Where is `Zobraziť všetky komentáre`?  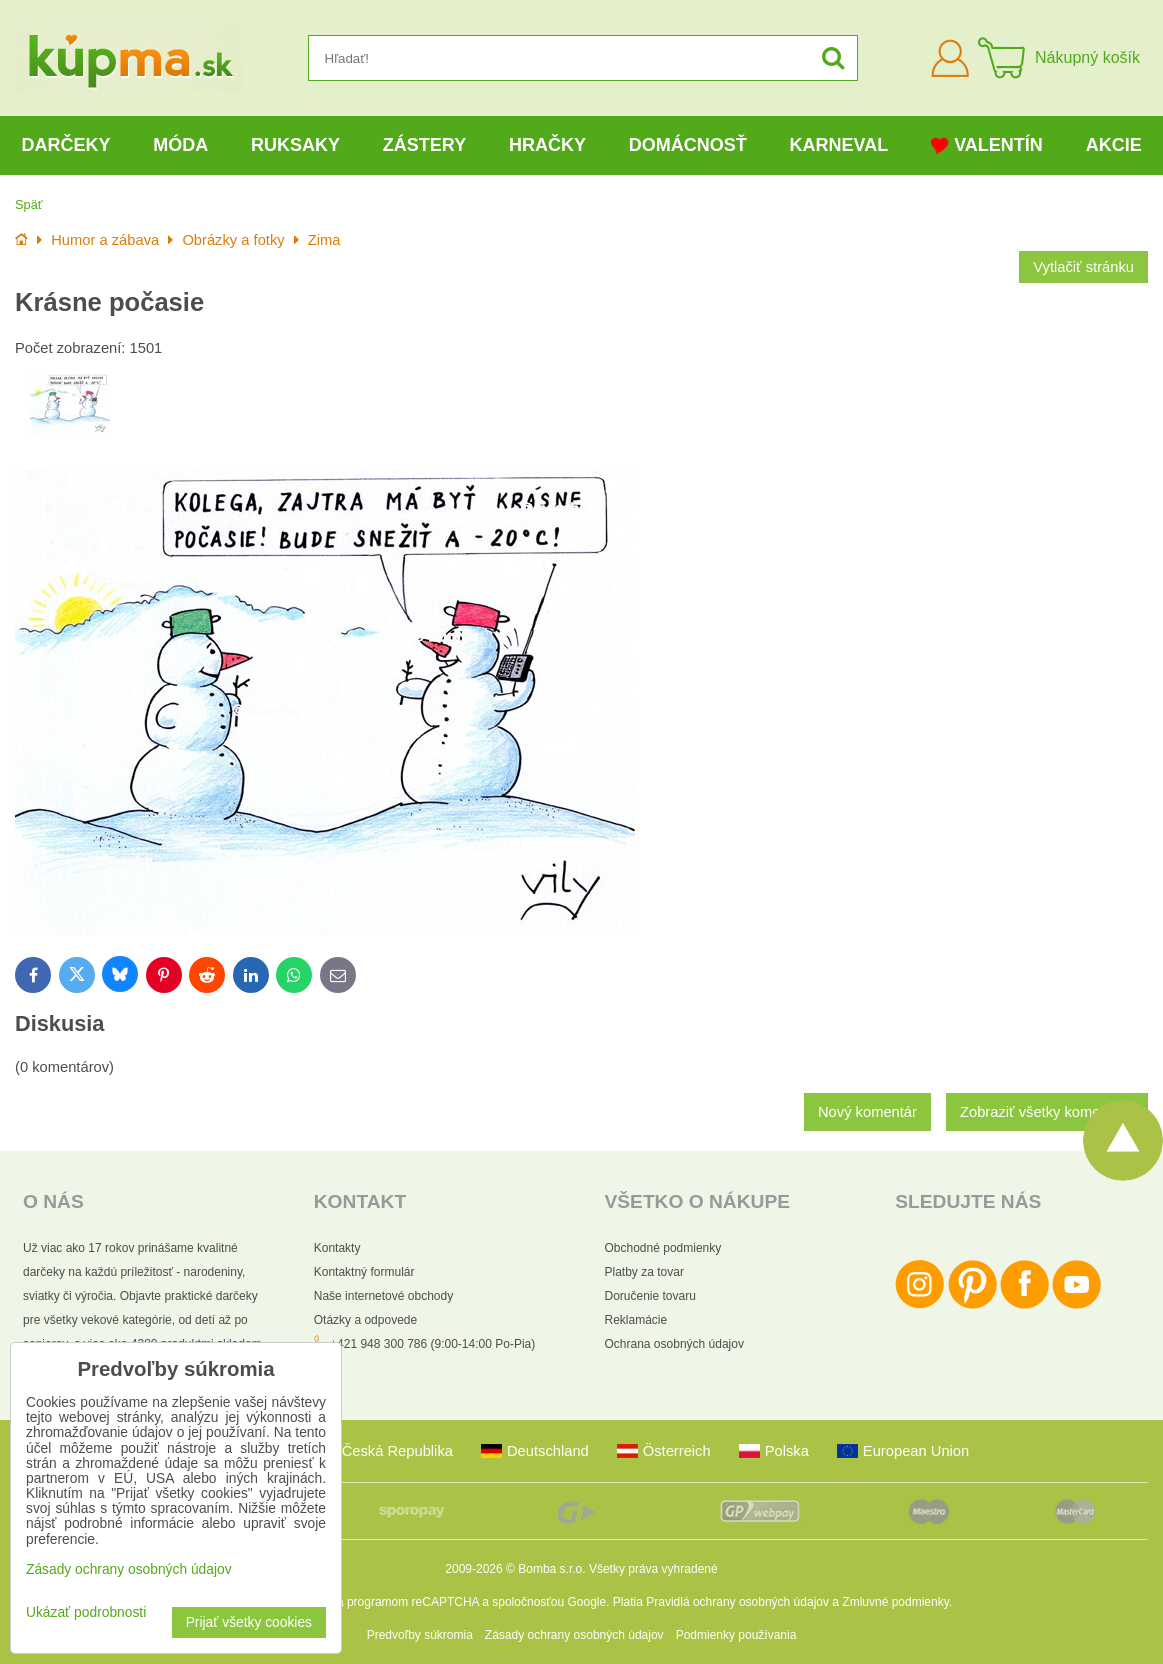 Zobraziť všetky komentáre is located at coordinates (1047, 1112).